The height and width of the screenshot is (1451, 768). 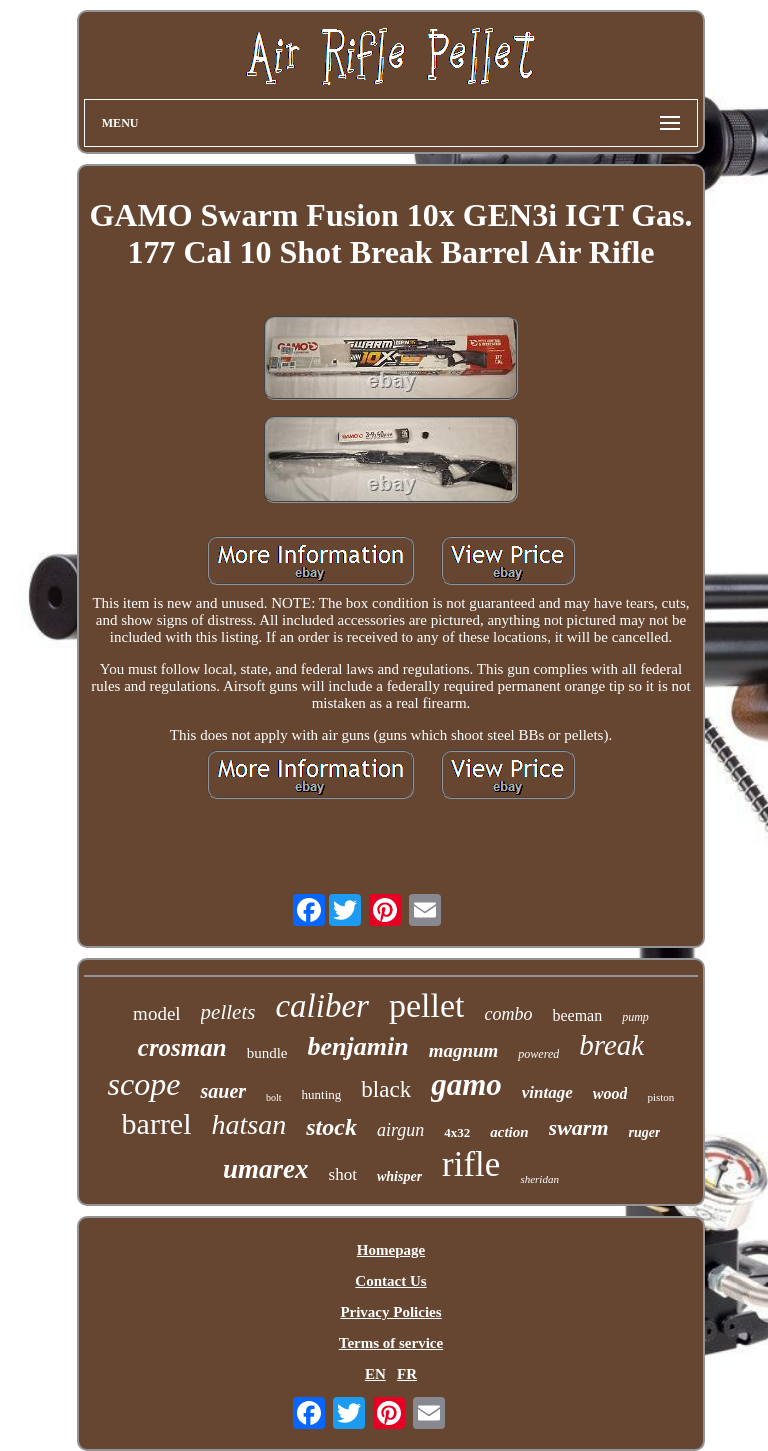 I want to click on black, so click(x=386, y=1089).